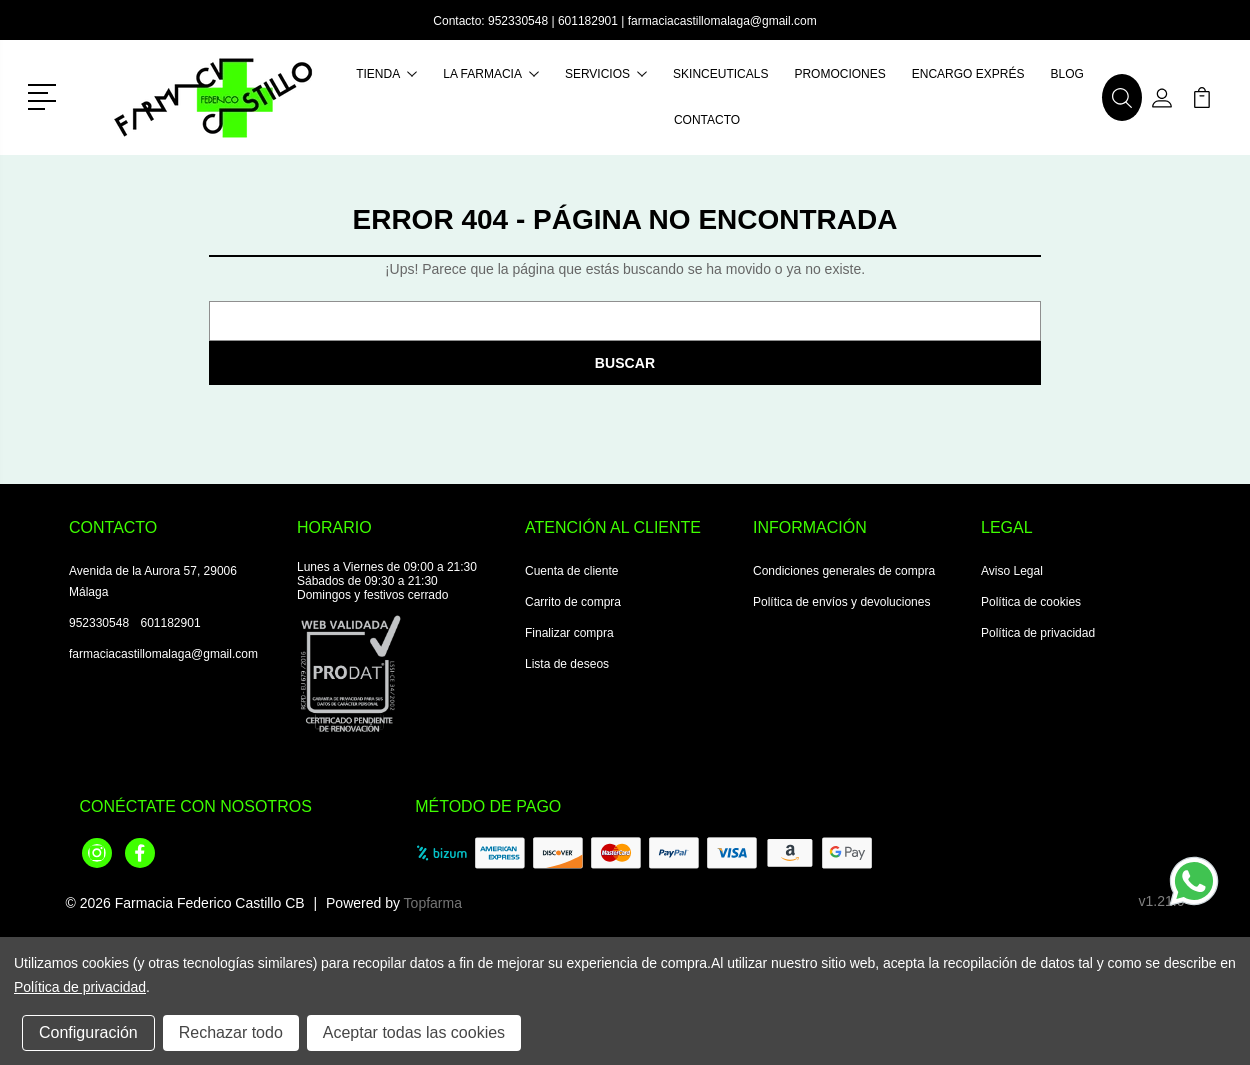 This screenshot has width=1250, height=1065. I want to click on Promociones, so click(839, 74).